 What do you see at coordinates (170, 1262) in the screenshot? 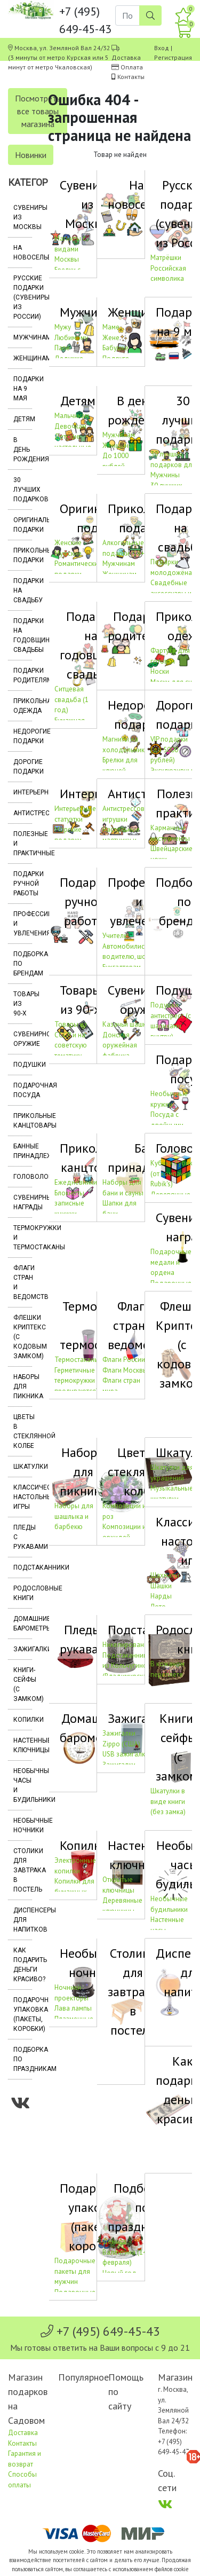
I see `Подарочные медали и ордена` at bounding box center [170, 1262].